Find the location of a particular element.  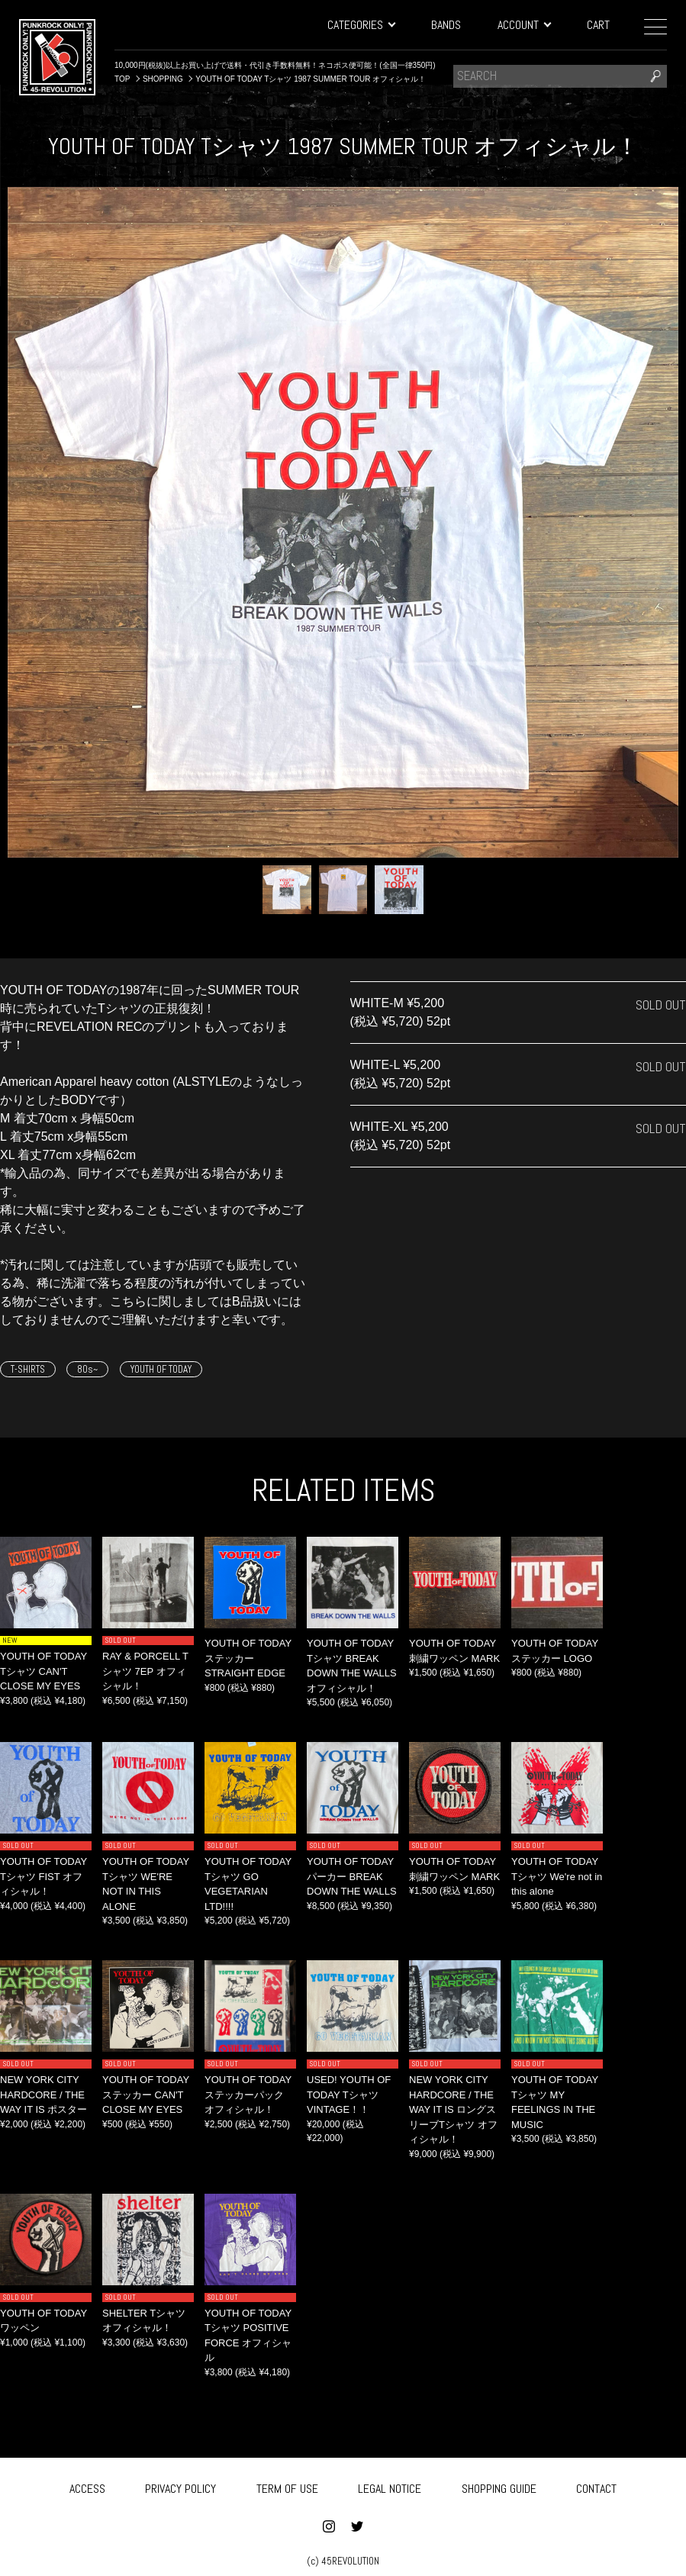

ACCESS is located at coordinates (87, 2486).